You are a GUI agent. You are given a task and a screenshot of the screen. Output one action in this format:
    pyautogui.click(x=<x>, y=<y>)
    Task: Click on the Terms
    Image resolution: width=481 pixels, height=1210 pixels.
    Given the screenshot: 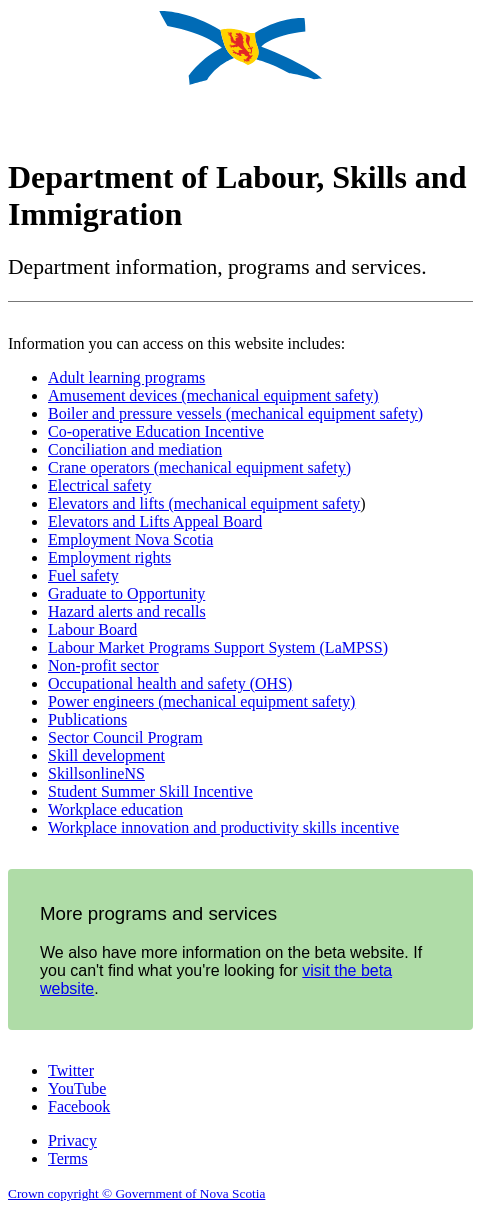 What is the action you would take?
    pyautogui.click(x=68, y=1158)
    